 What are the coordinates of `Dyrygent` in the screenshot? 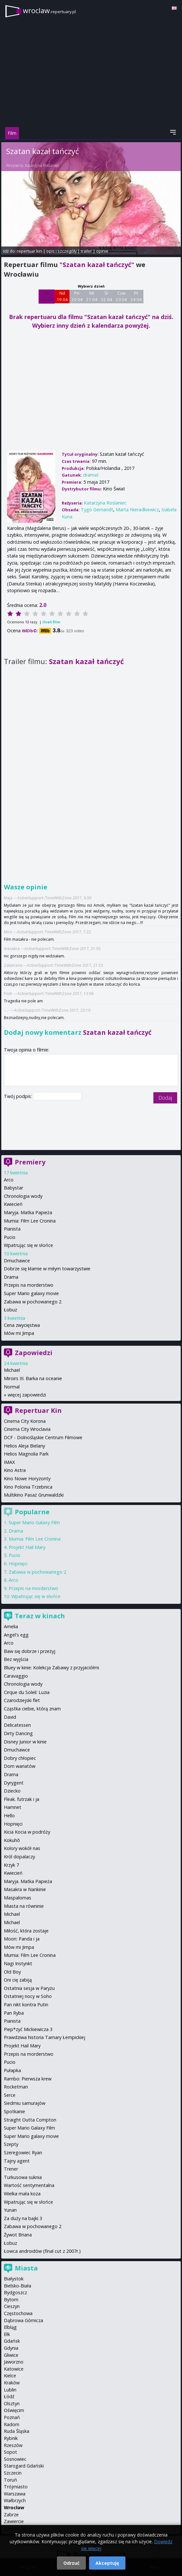 It's located at (13, 1783).